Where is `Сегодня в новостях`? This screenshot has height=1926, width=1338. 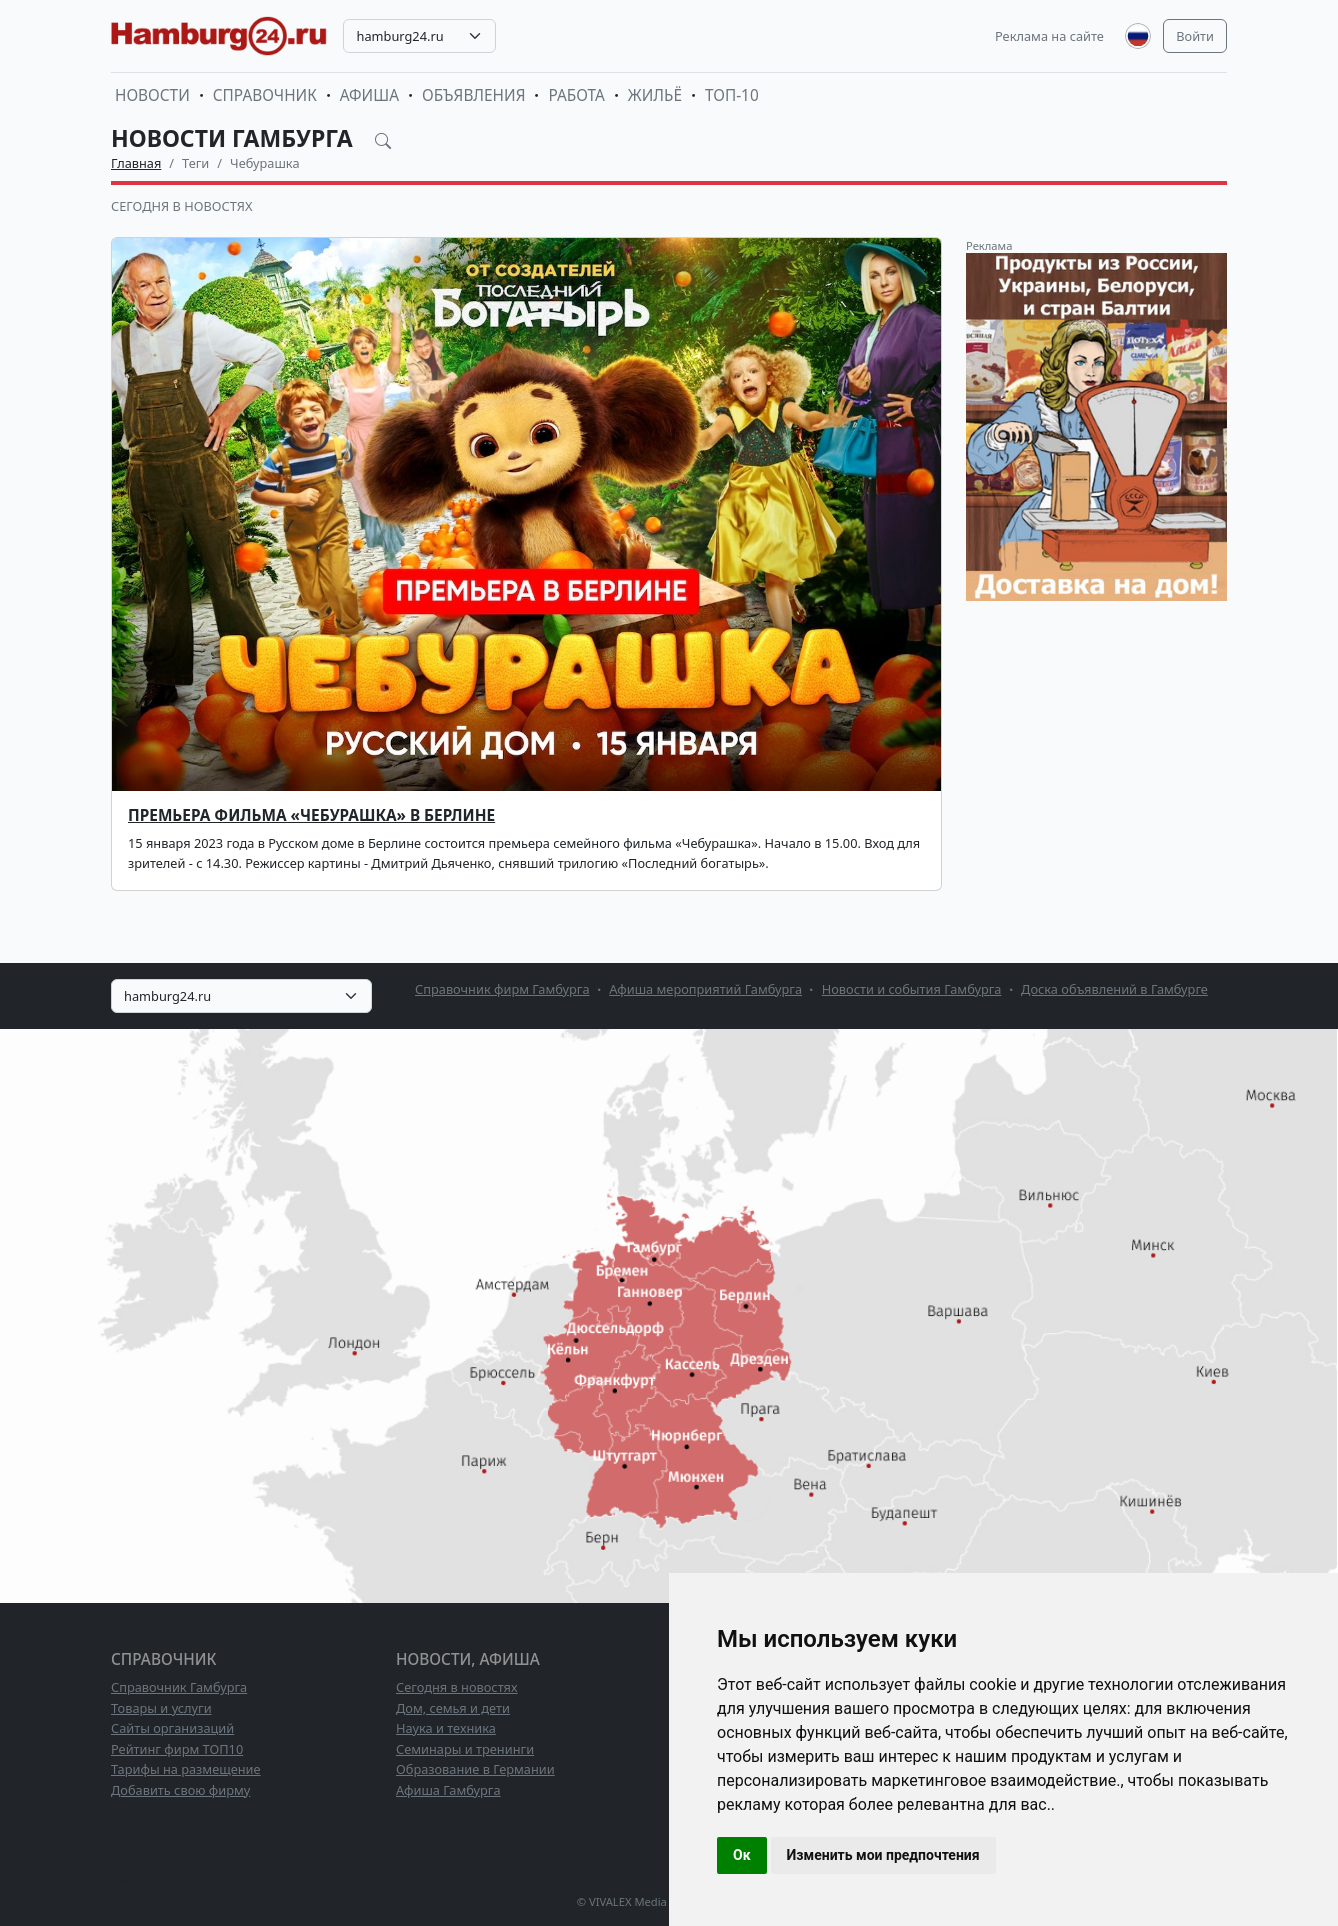 Сегодня в новостях is located at coordinates (181, 206).